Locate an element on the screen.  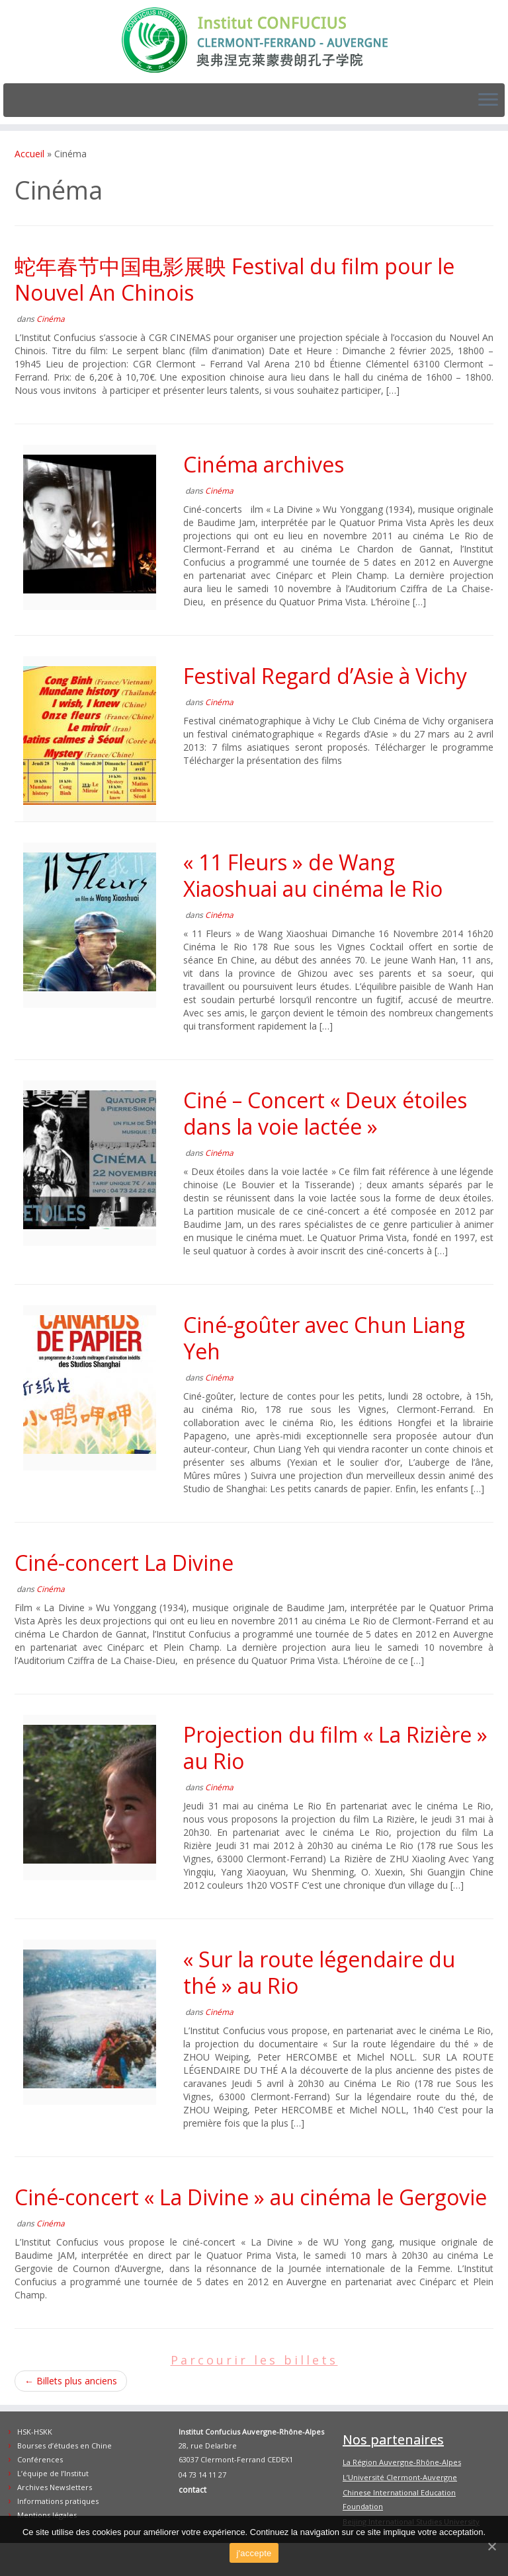
蛇年春节中国电影展映 Festival du film pour le Nouvel An Chinois is located at coordinates (234, 279).